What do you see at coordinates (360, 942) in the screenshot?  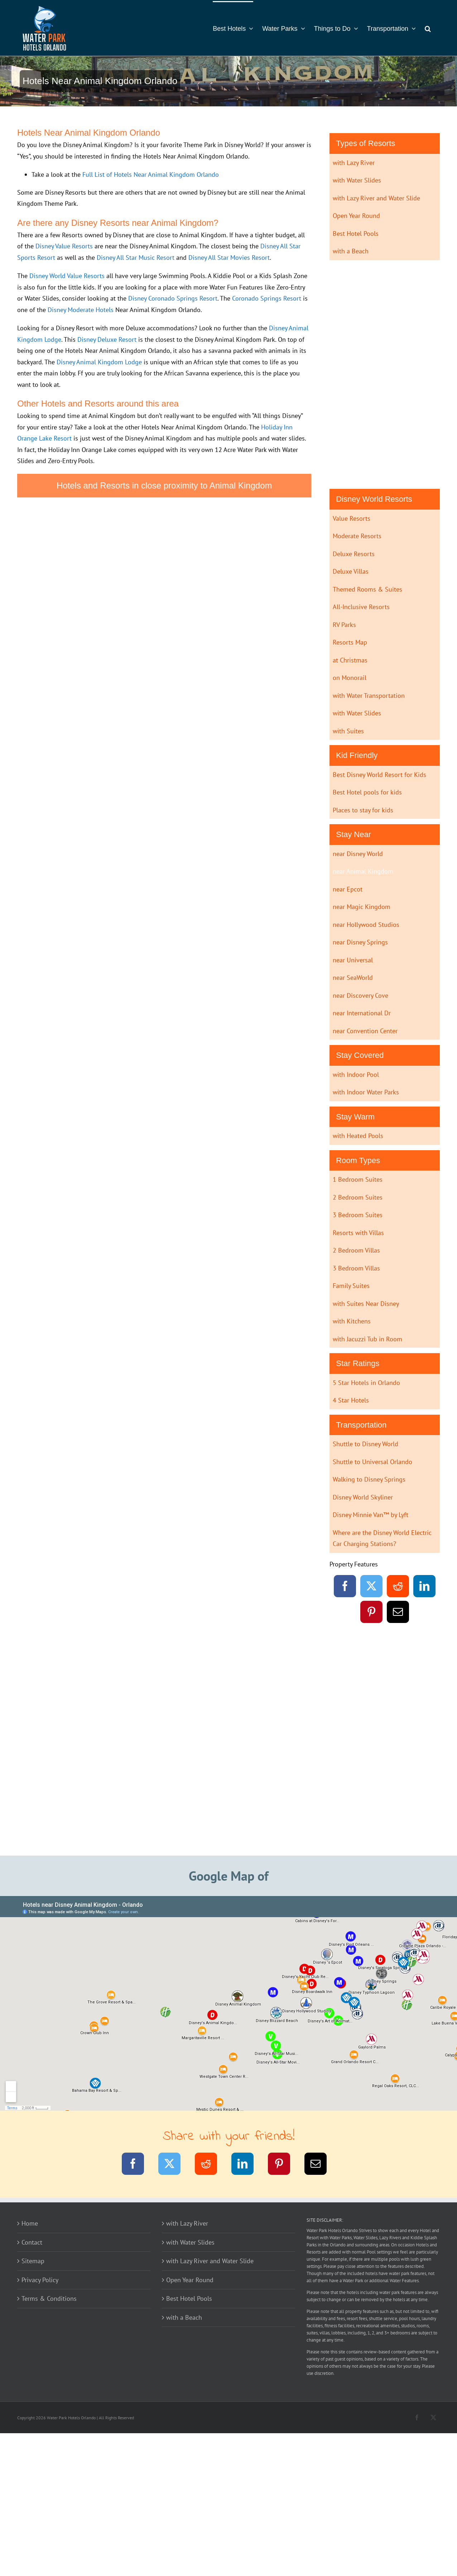 I see `near Disney Springs` at bounding box center [360, 942].